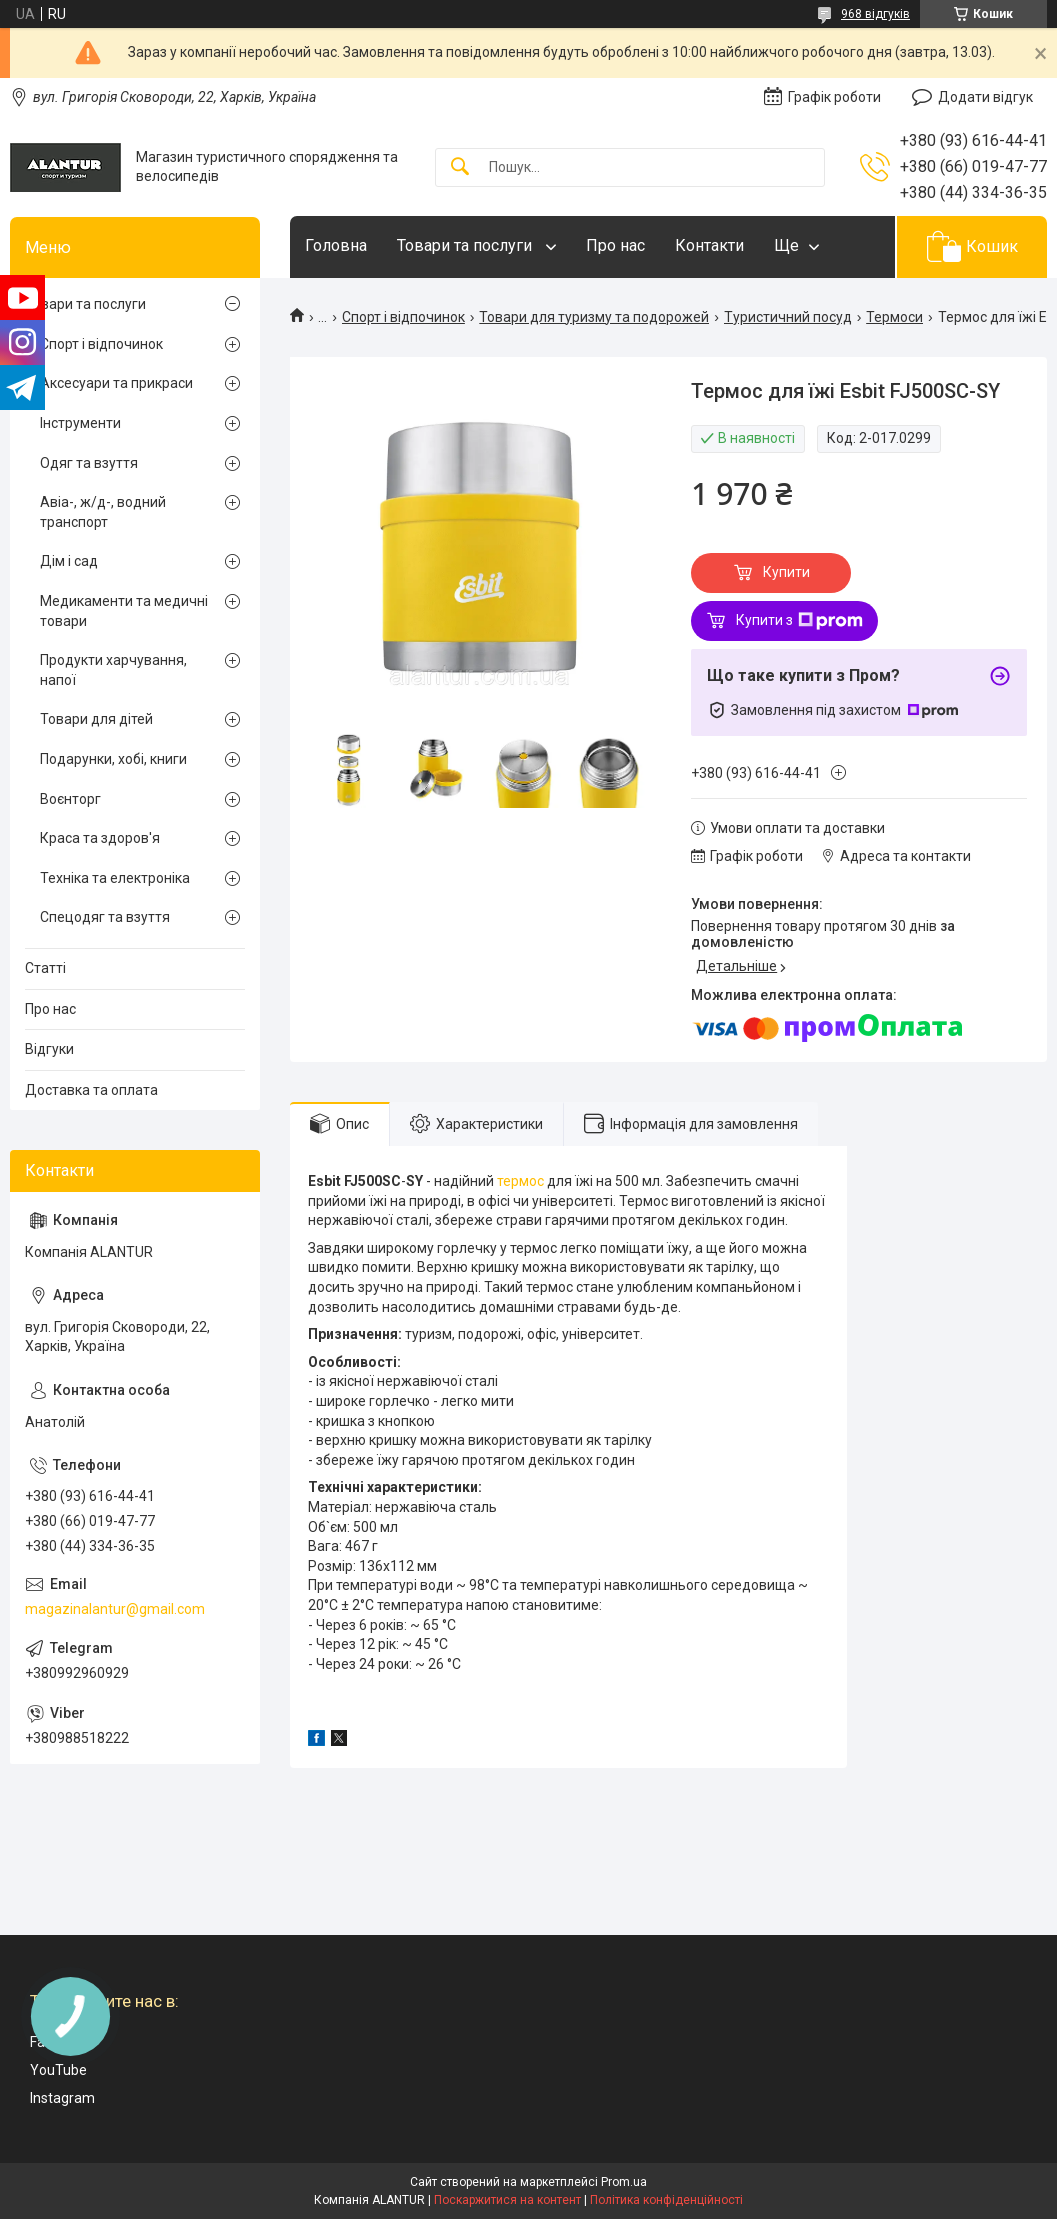 The image size is (1057, 2219). I want to click on Продукти харчування, напої, so click(113, 670).